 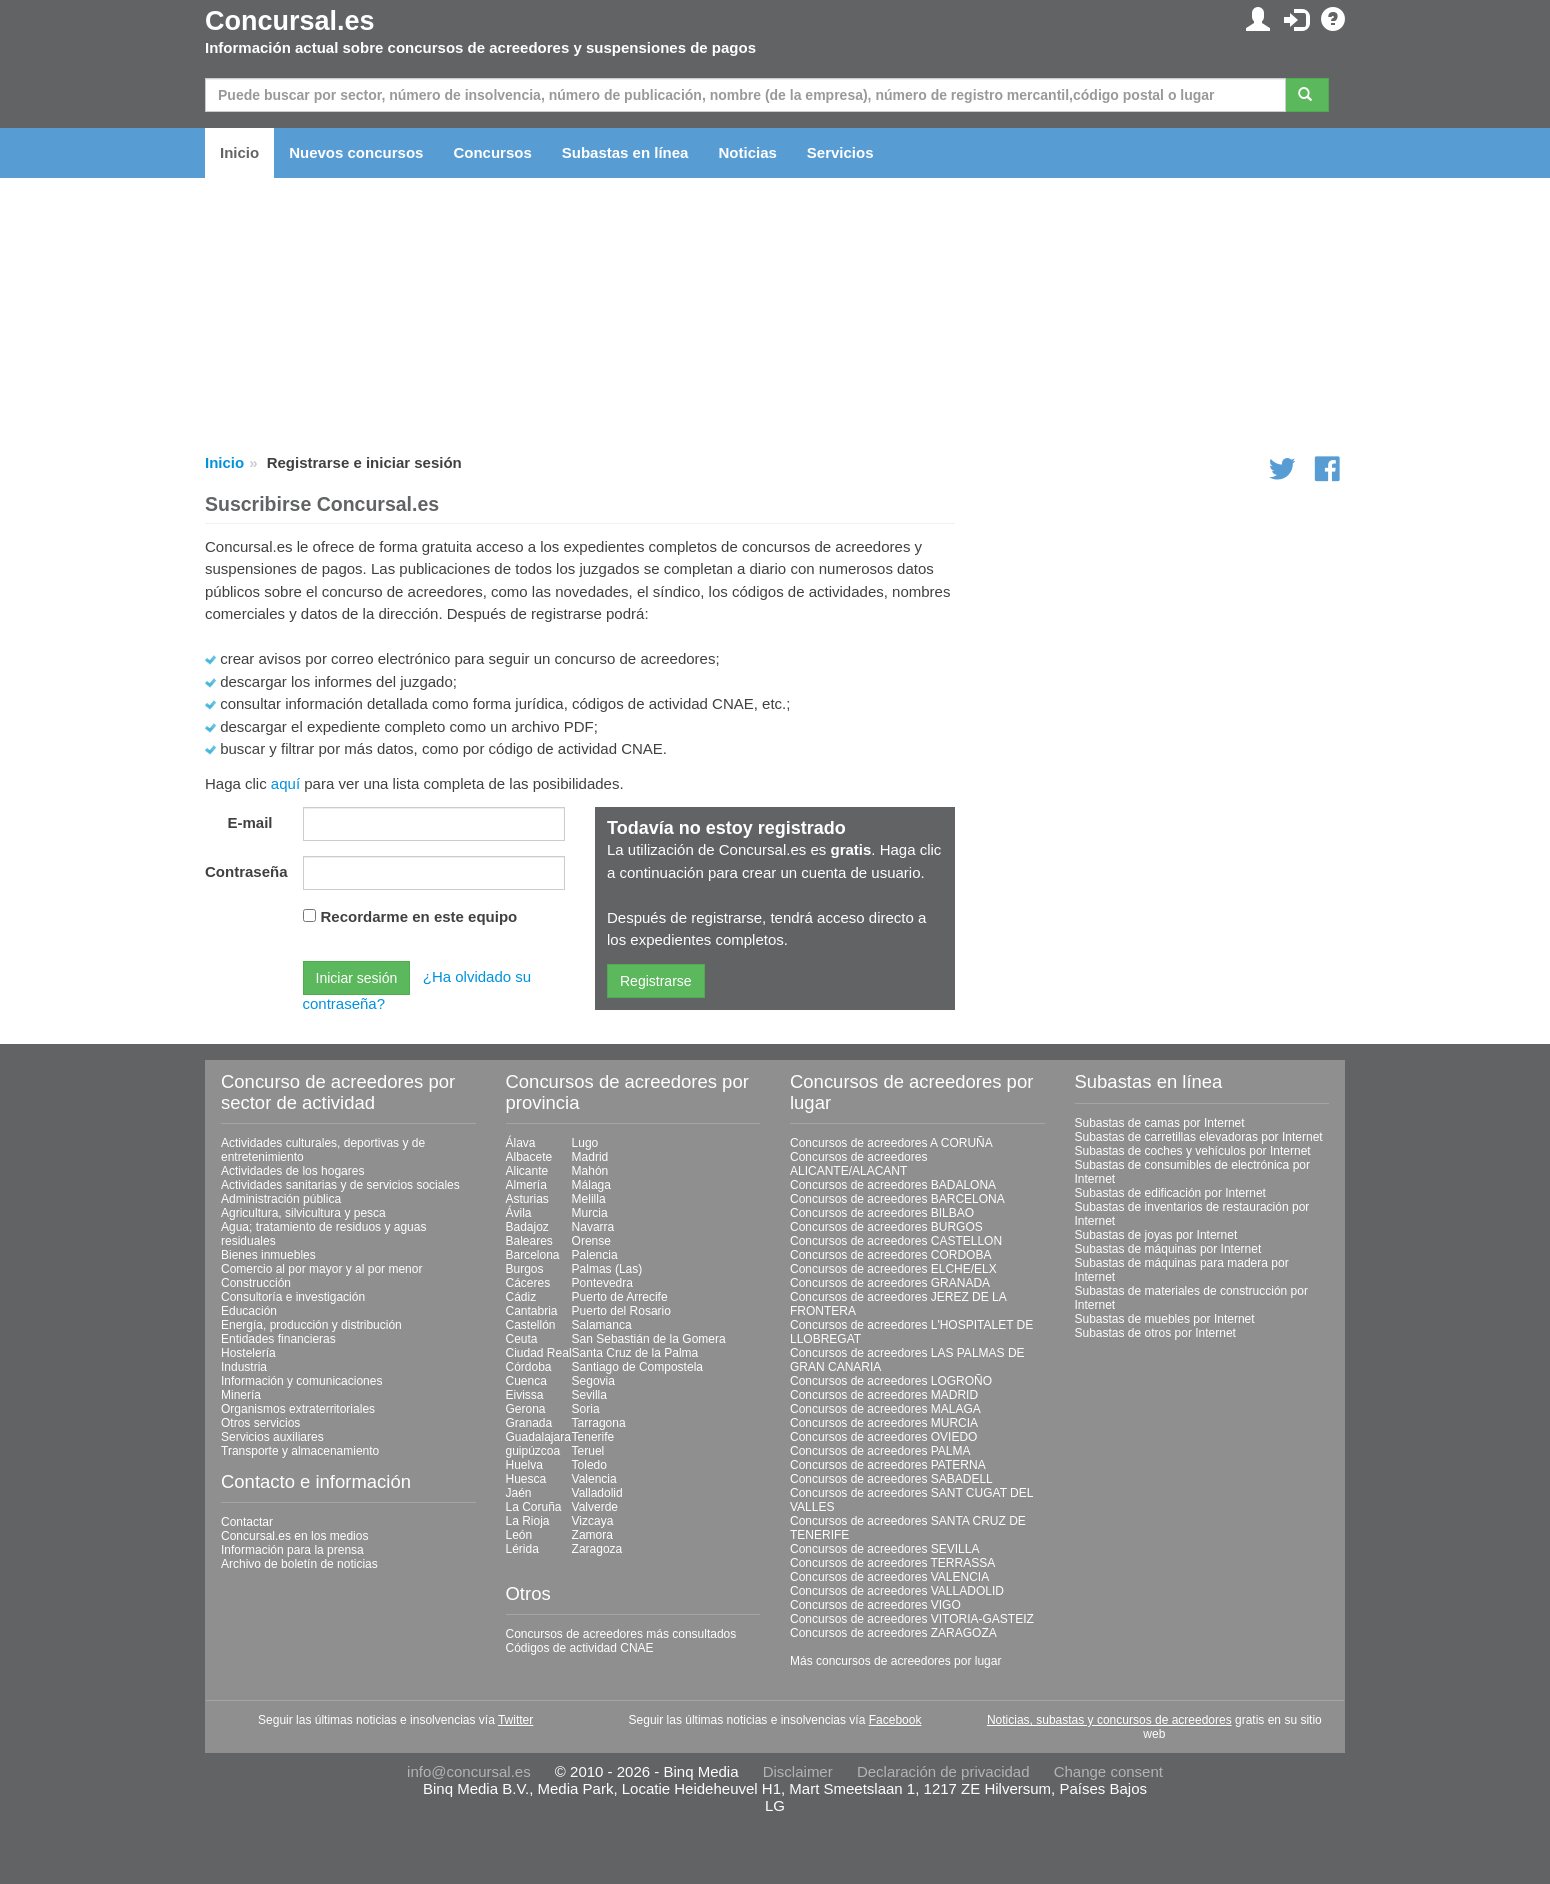 What do you see at coordinates (244, 1367) in the screenshot?
I see `Industria` at bounding box center [244, 1367].